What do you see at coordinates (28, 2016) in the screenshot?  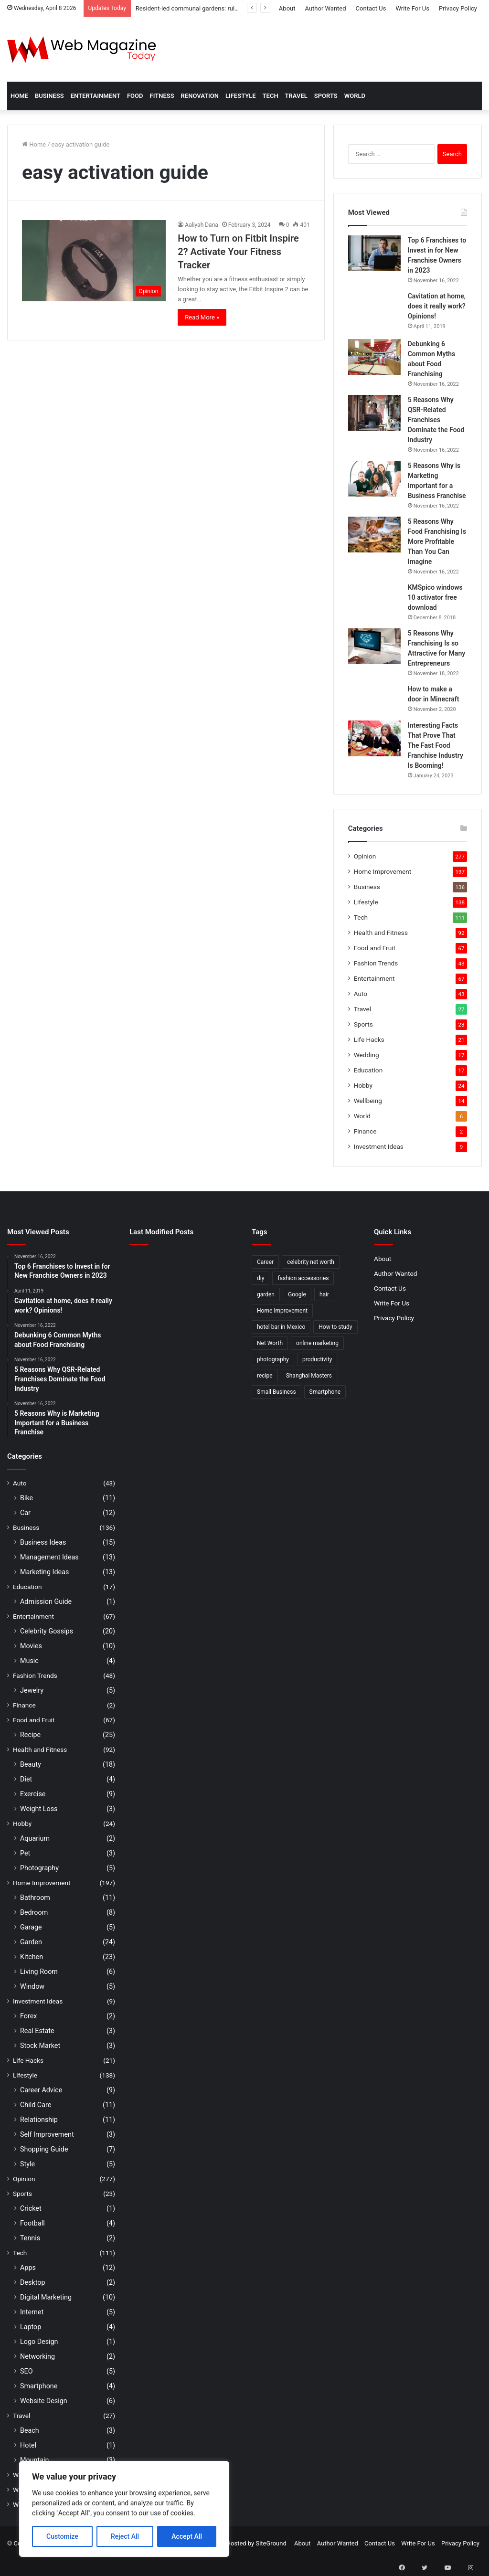 I see `Forex` at bounding box center [28, 2016].